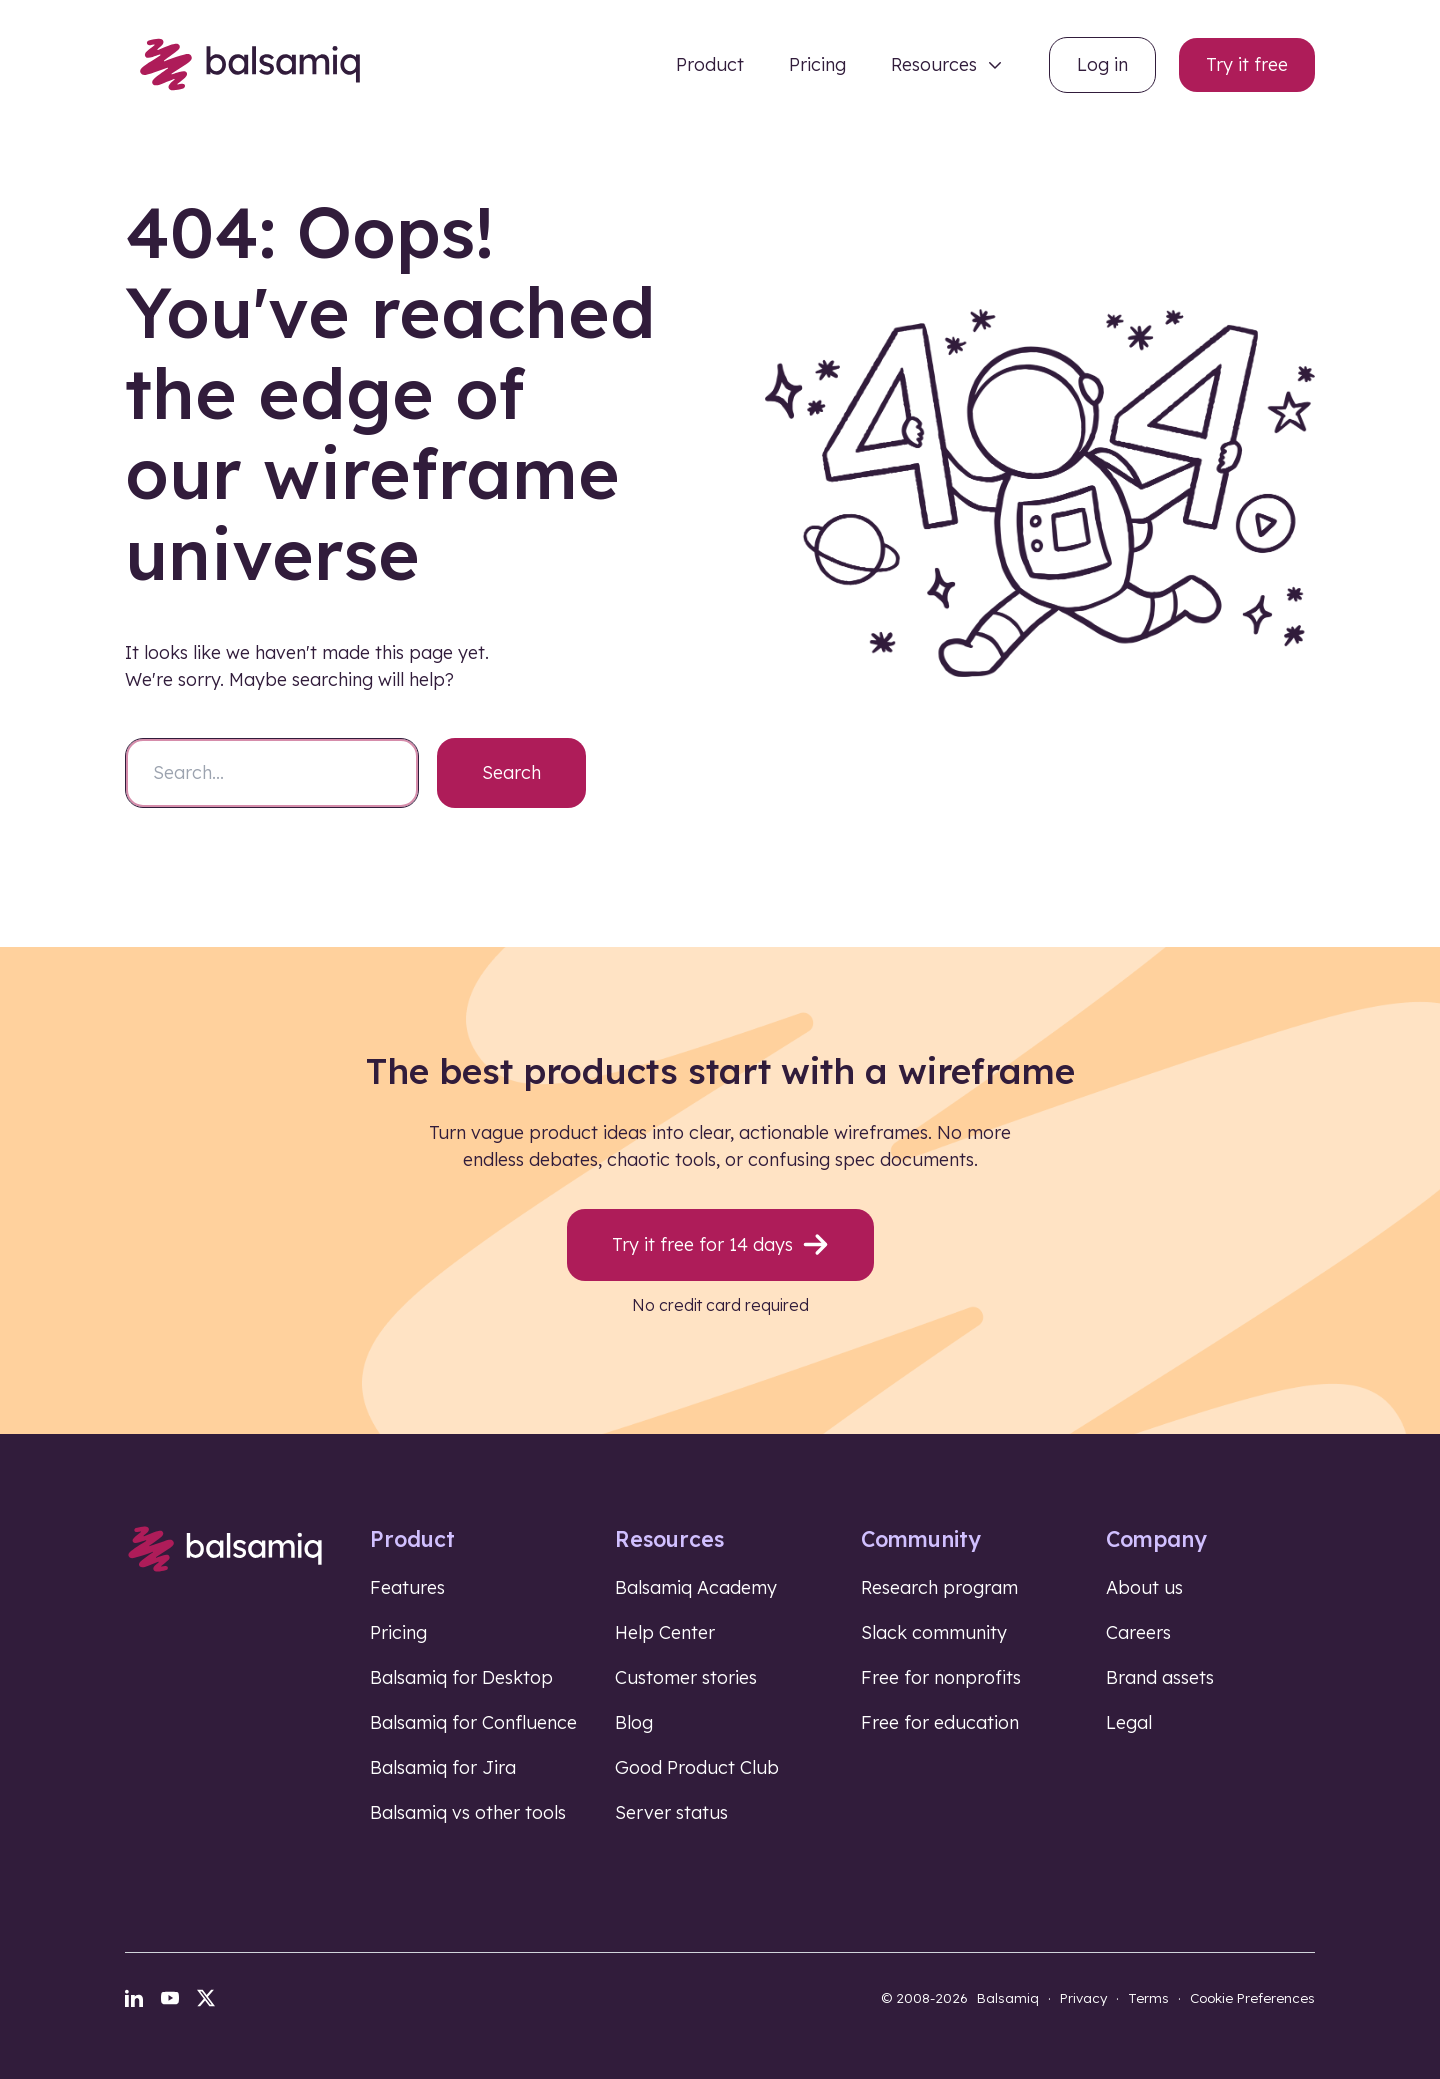  I want to click on Balsamiq for Jira, so click(443, 1767).